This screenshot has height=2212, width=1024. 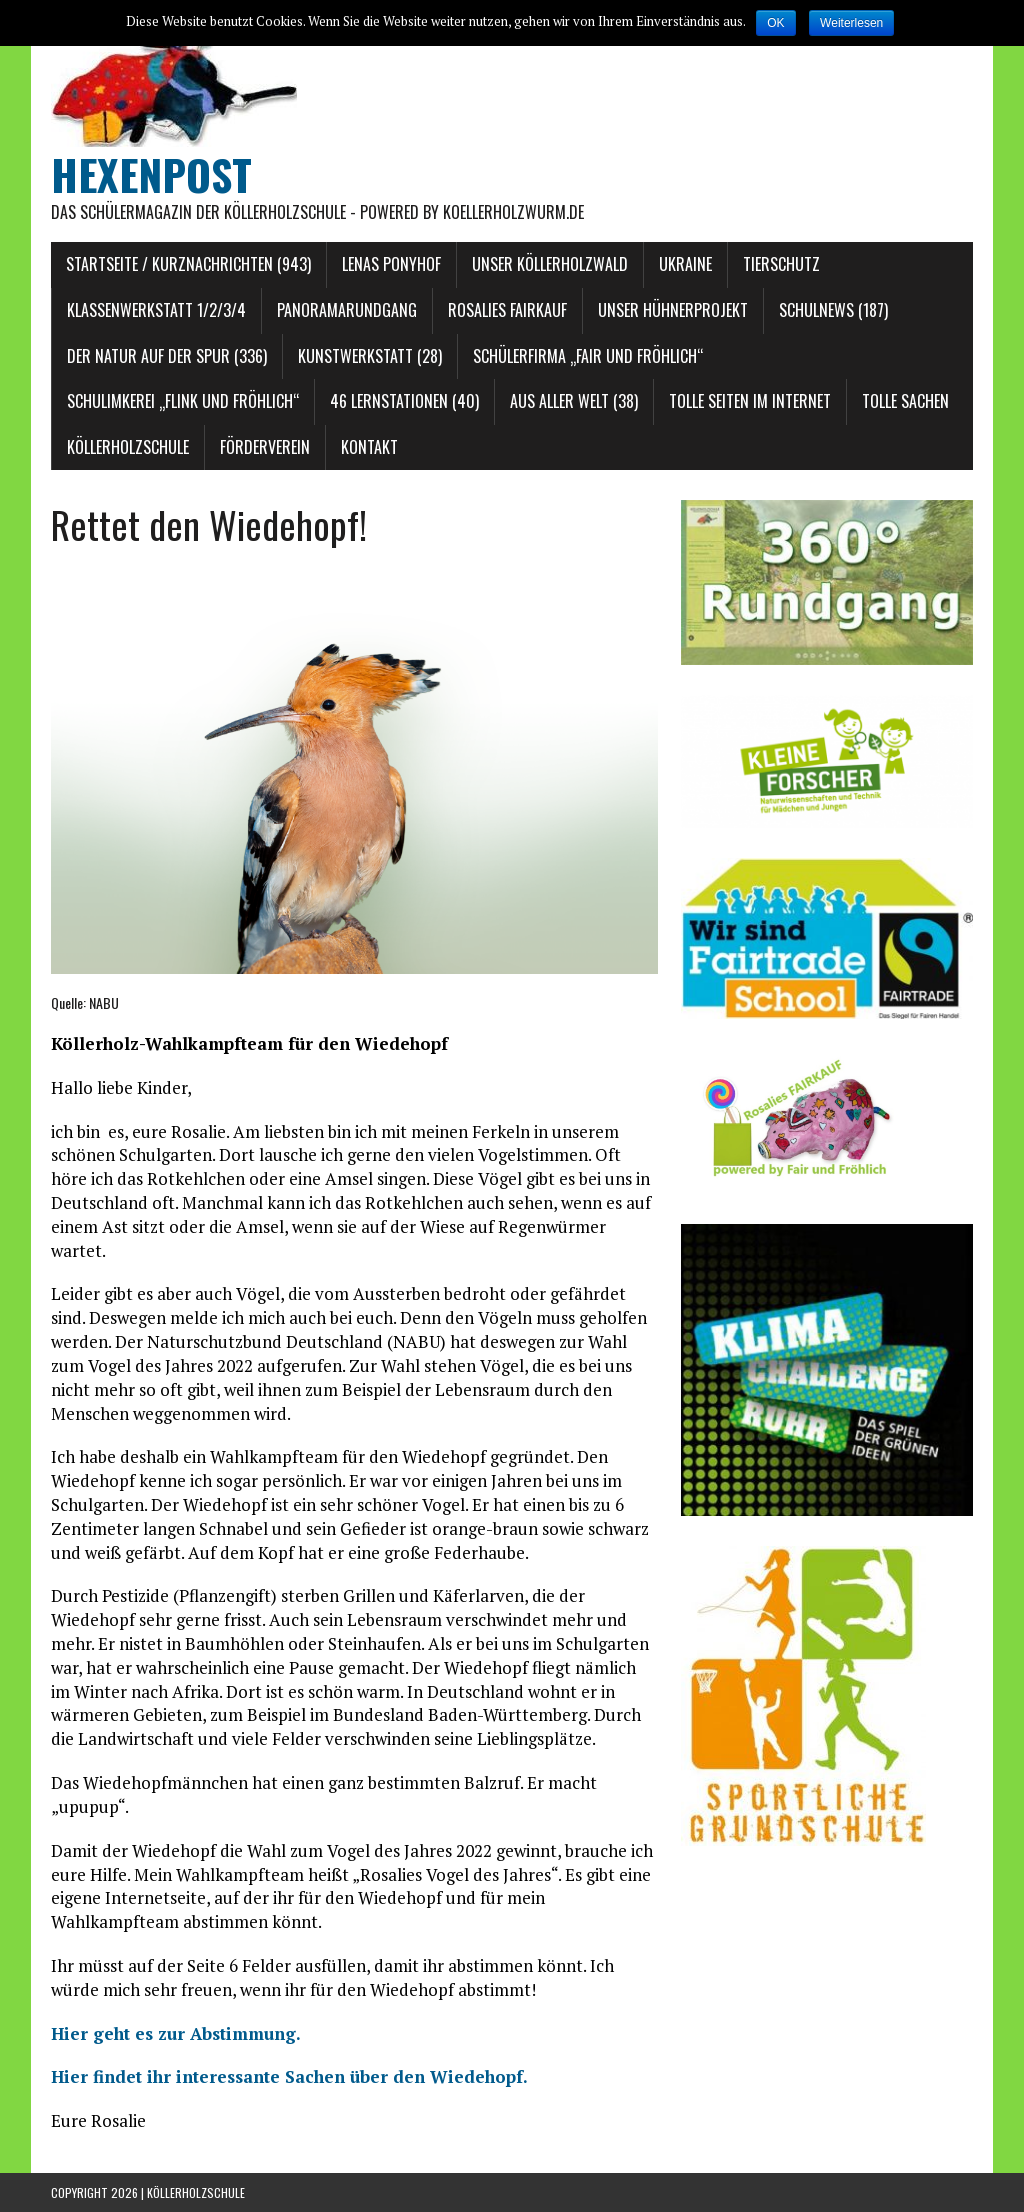 What do you see at coordinates (833, 310) in the screenshot?
I see `Schulnews (187)` at bounding box center [833, 310].